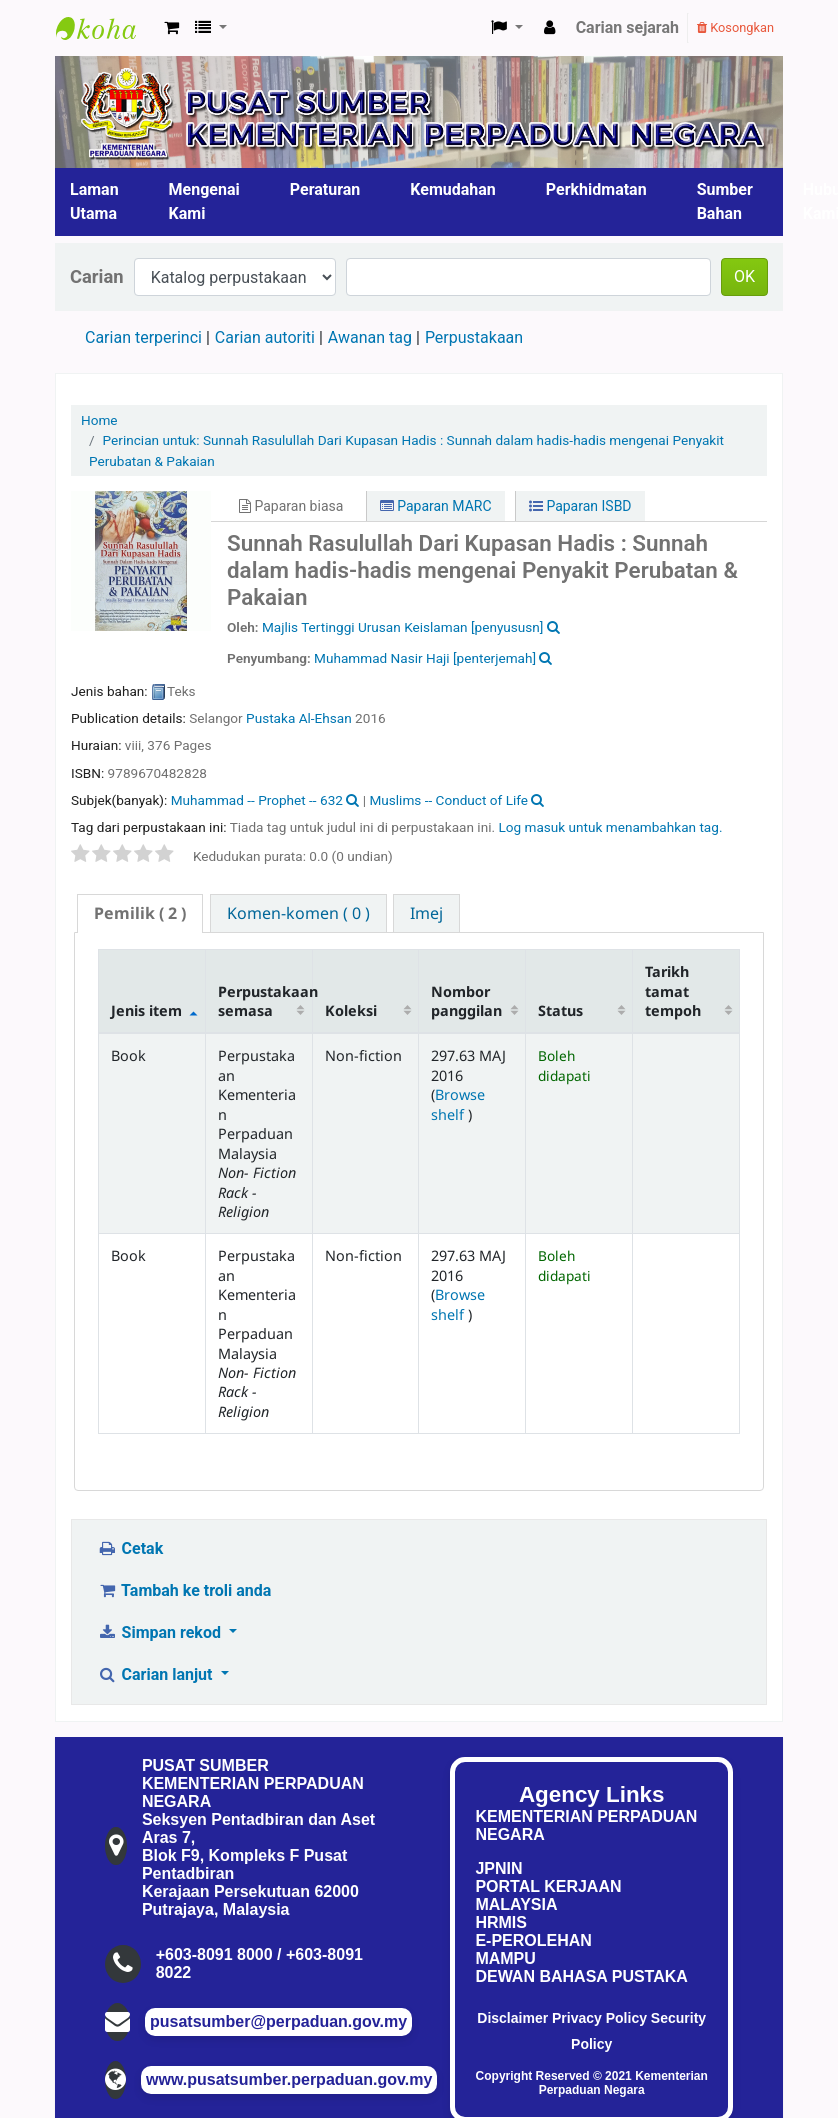 The width and height of the screenshot is (838, 2118). I want to click on E-PEROLEHAN, so click(533, 1940).